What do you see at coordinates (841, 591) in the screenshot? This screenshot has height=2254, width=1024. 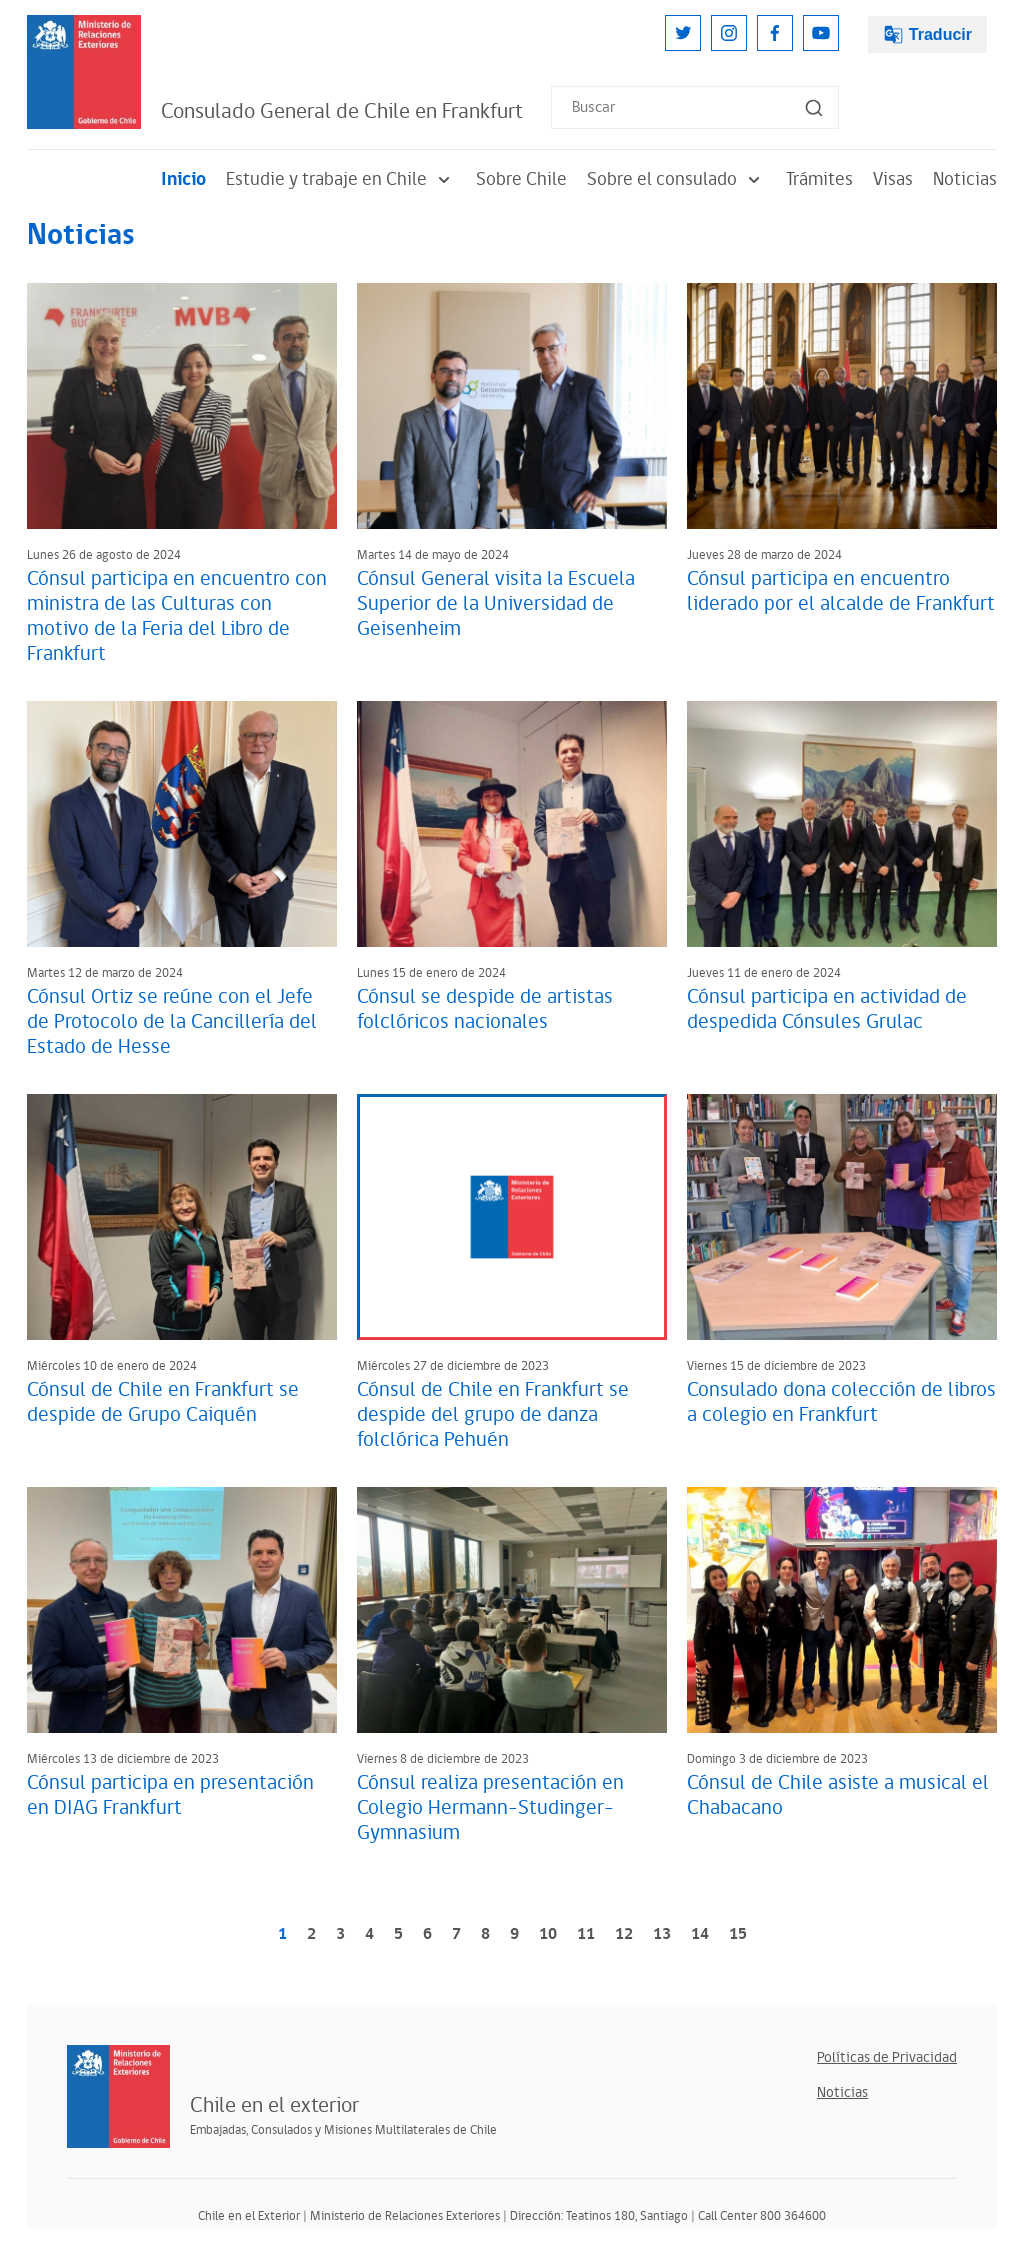 I see `Cónsul participa en encuentro liderado por el alcalde de Frankfurt` at bounding box center [841, 591].